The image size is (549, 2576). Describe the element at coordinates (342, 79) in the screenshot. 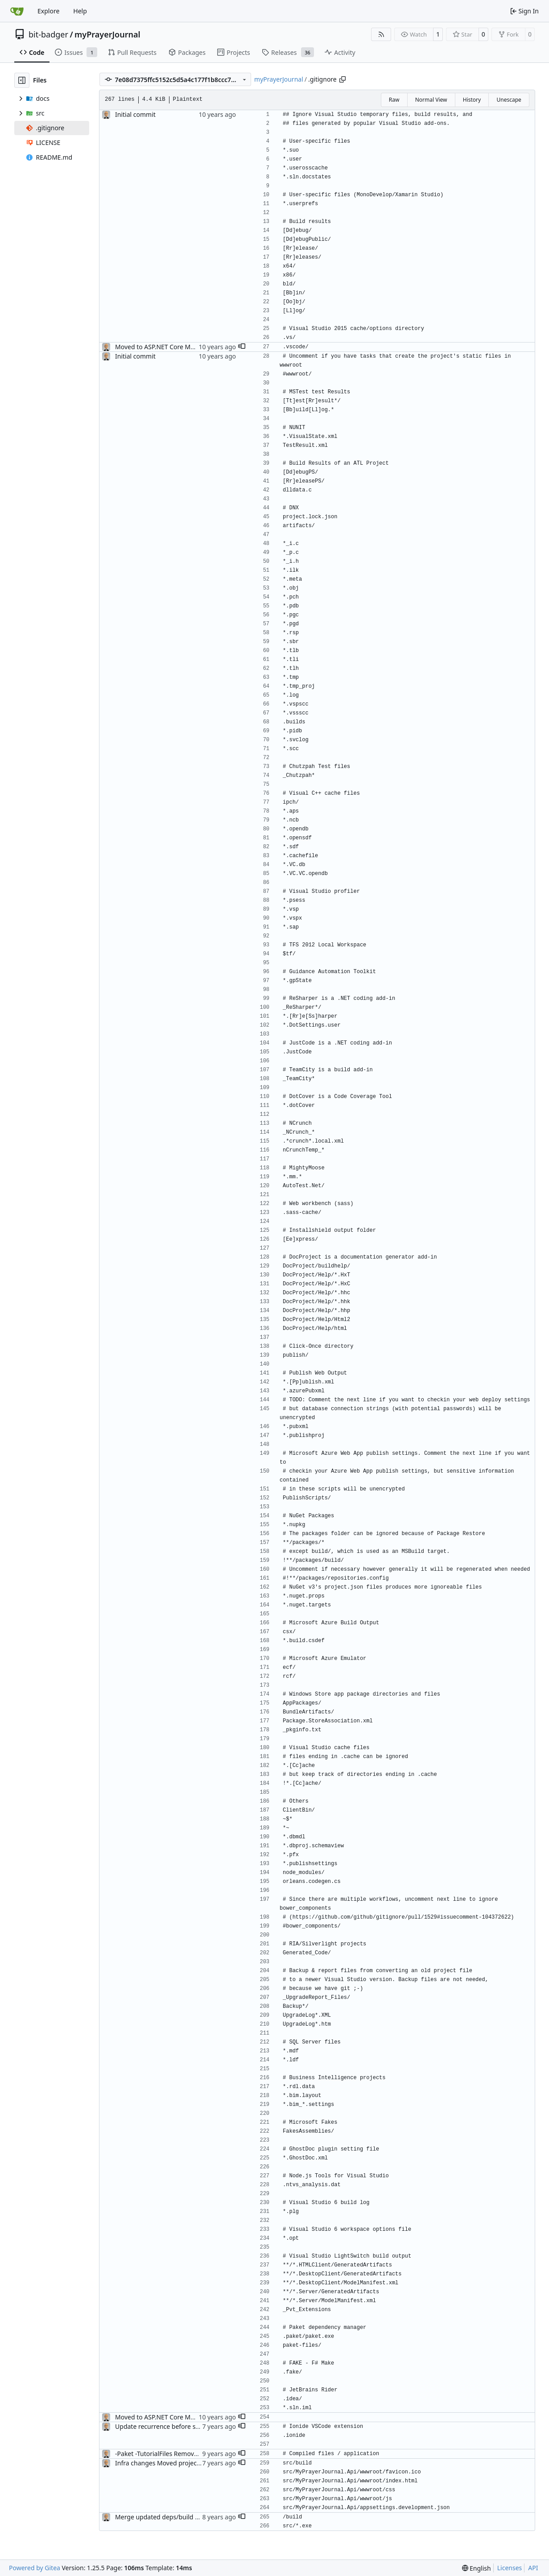

I see `[Copy path]` at that location.